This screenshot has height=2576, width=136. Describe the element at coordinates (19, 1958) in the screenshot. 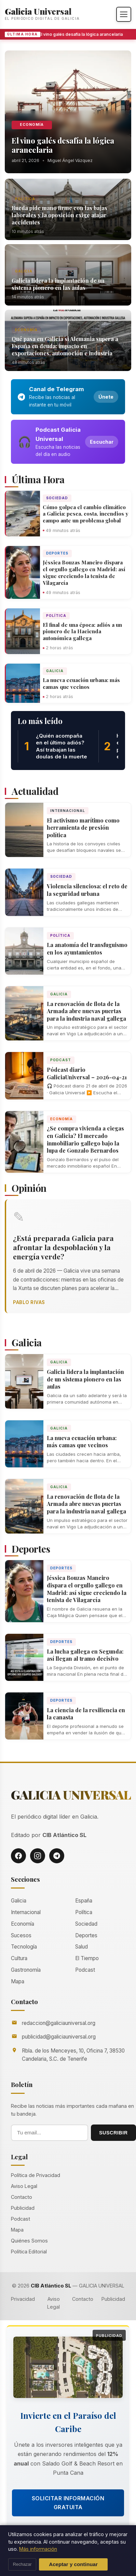

I see `Cultura` at that location.